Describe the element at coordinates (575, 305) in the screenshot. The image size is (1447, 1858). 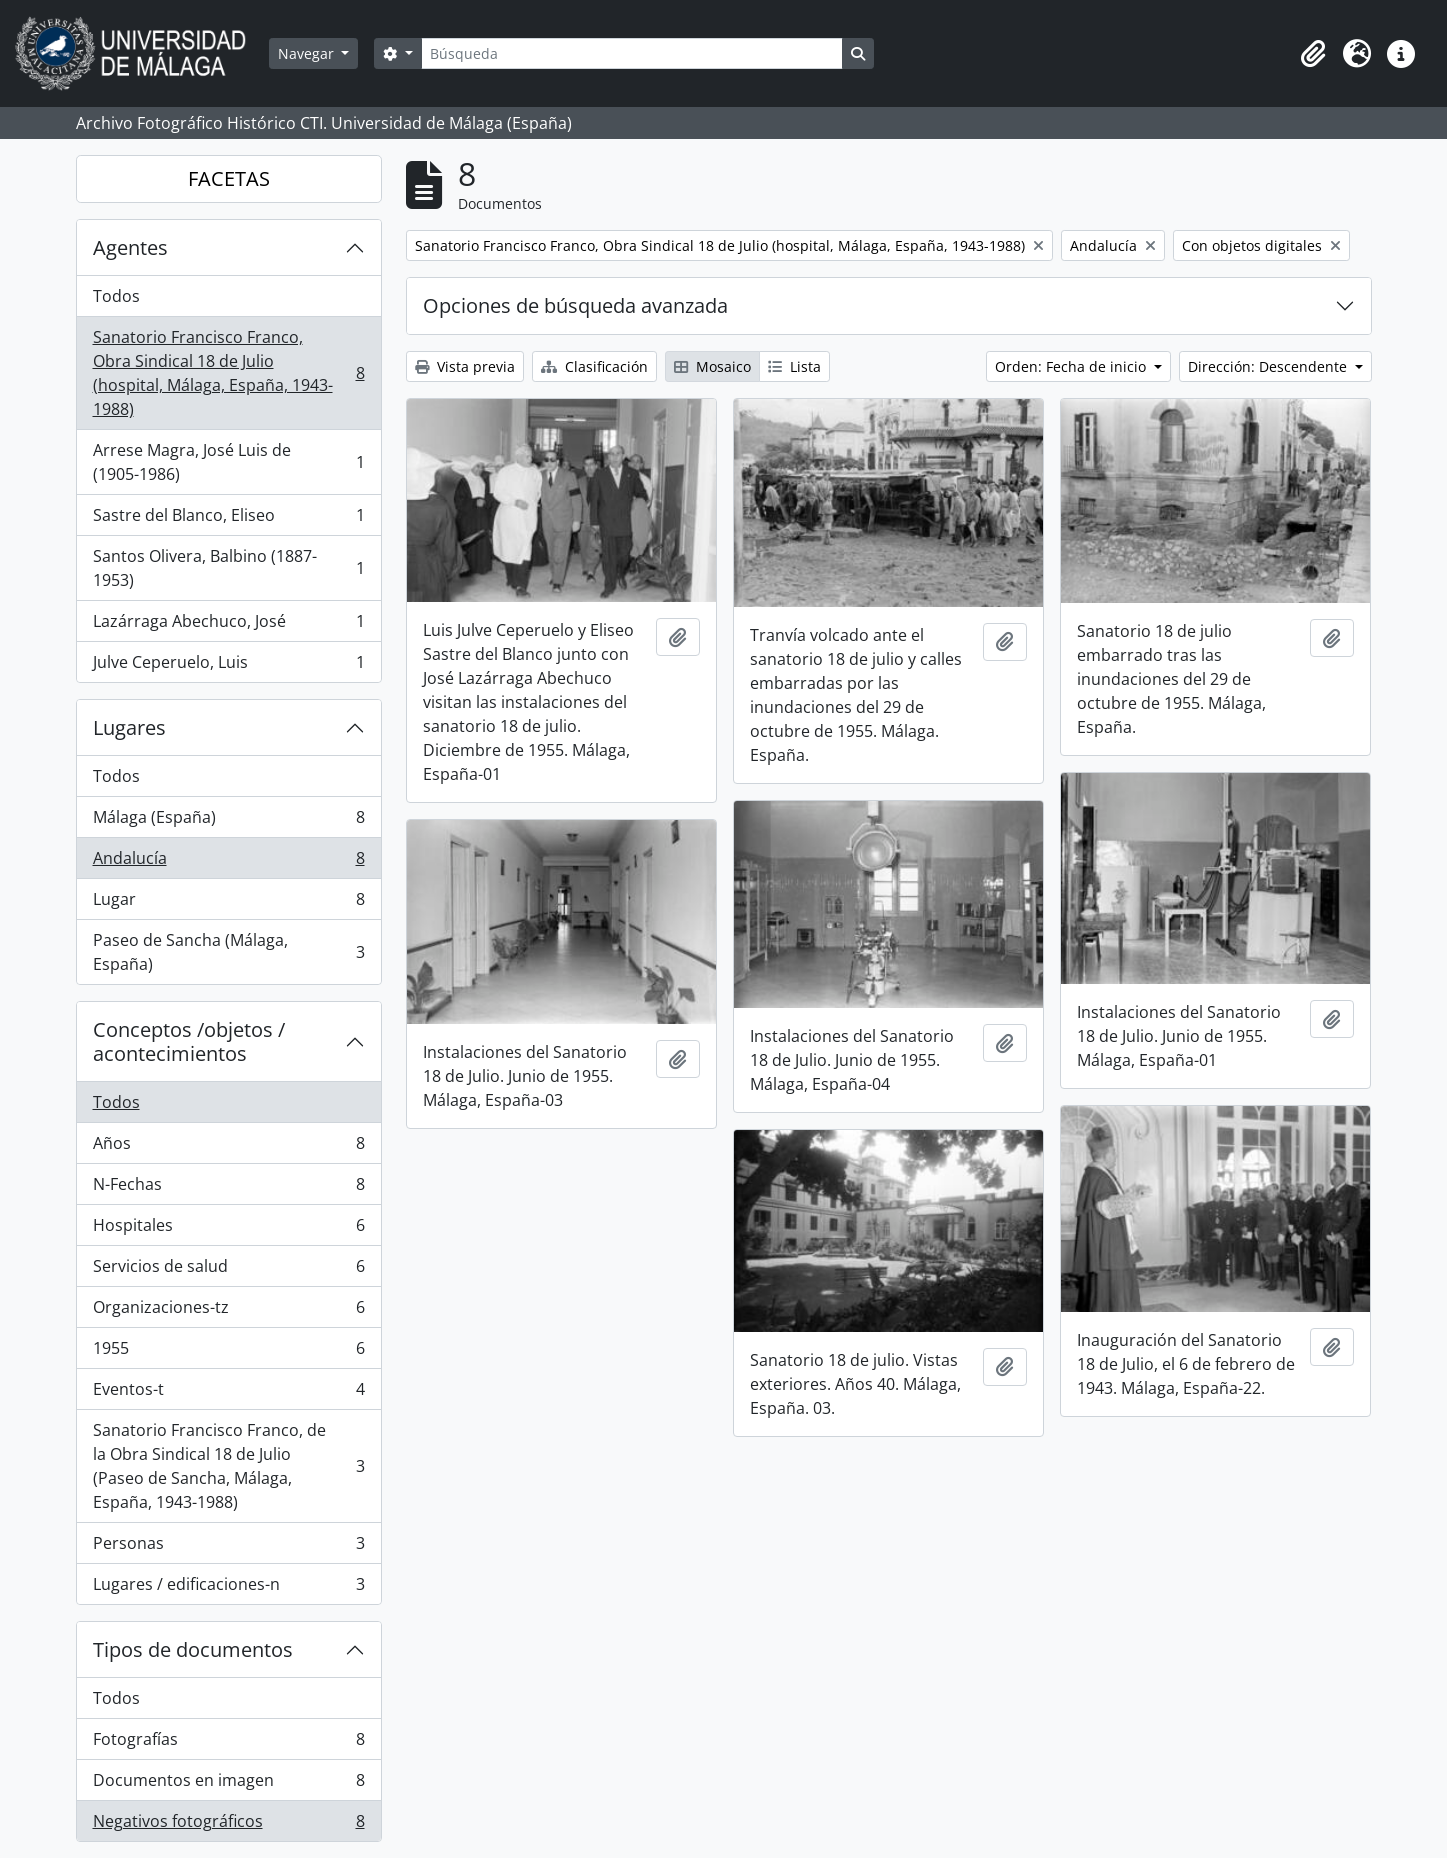
I see `Opciones de búsqueda avanzada` at that location.